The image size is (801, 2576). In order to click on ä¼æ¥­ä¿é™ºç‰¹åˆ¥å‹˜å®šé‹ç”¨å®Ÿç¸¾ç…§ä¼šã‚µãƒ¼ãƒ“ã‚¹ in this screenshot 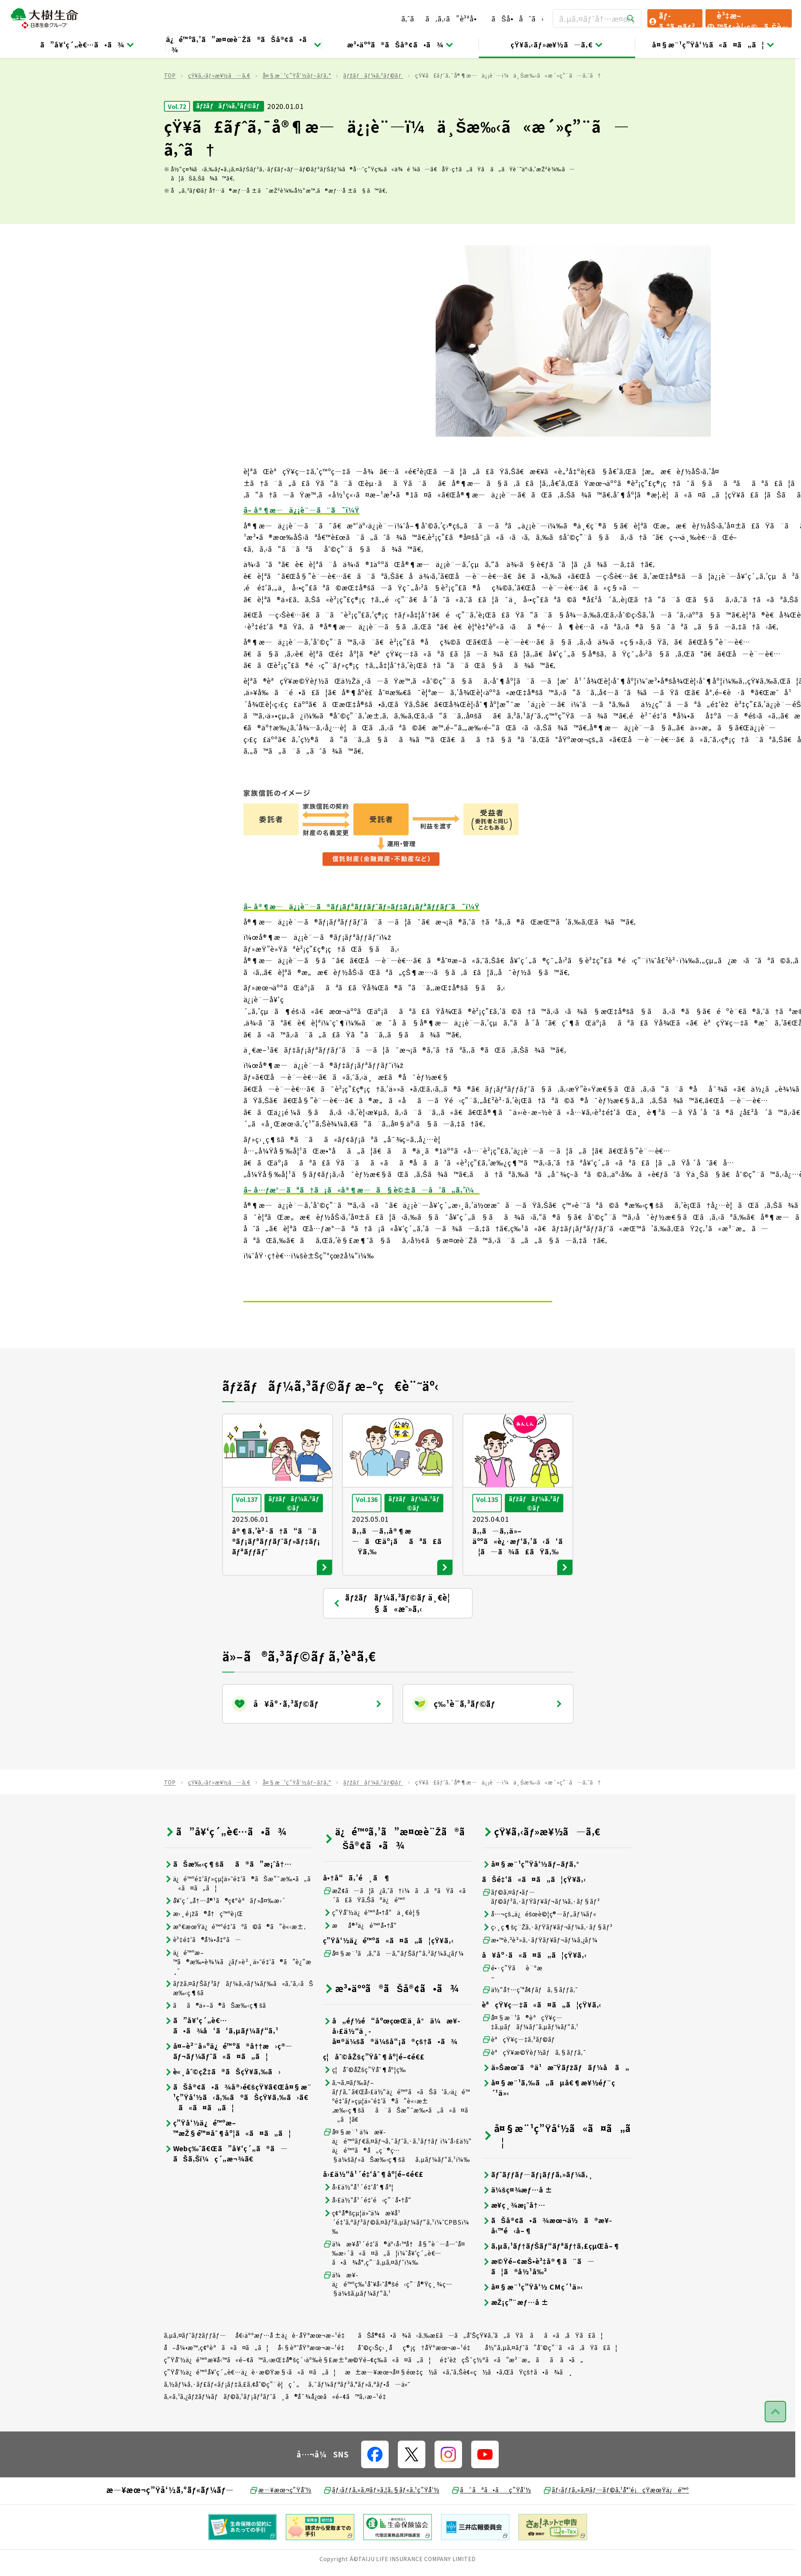, I will do `click(387, 2329)`.